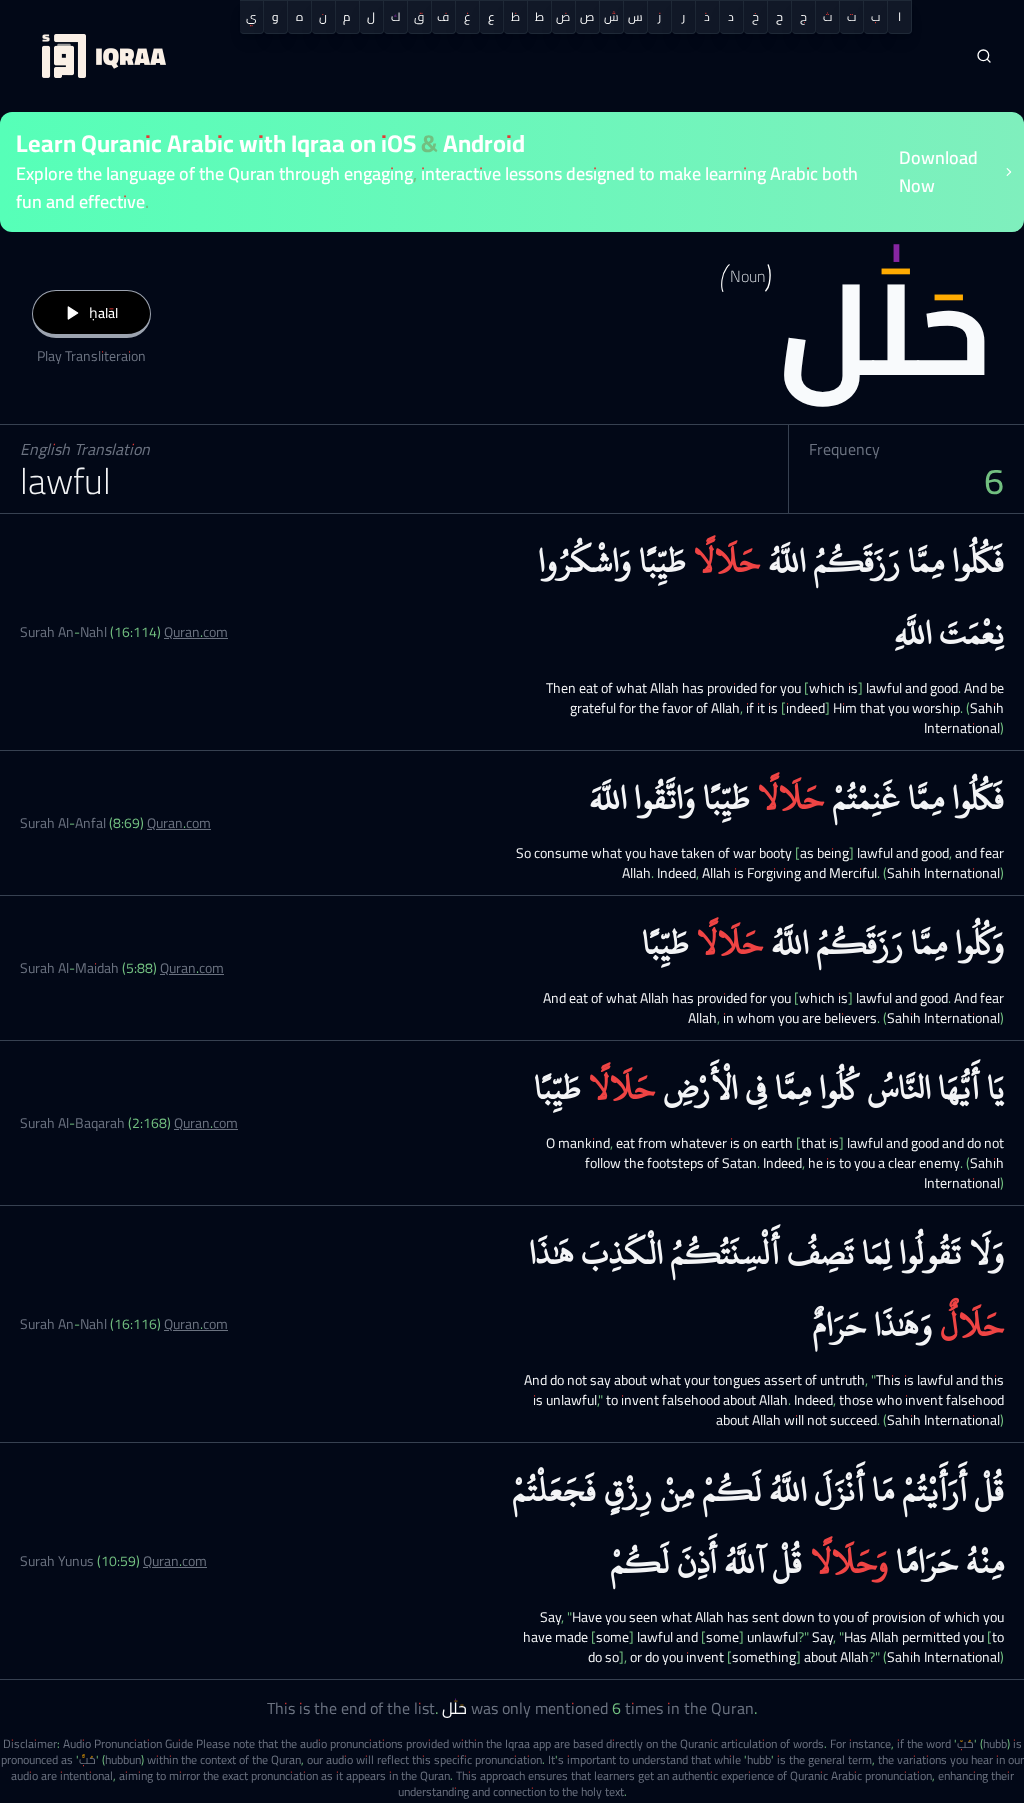 This screenshot has height=1803, width=1024. I want to click on Quran.com [Surah Al-Anfal (8:69)], so click(179, 823).